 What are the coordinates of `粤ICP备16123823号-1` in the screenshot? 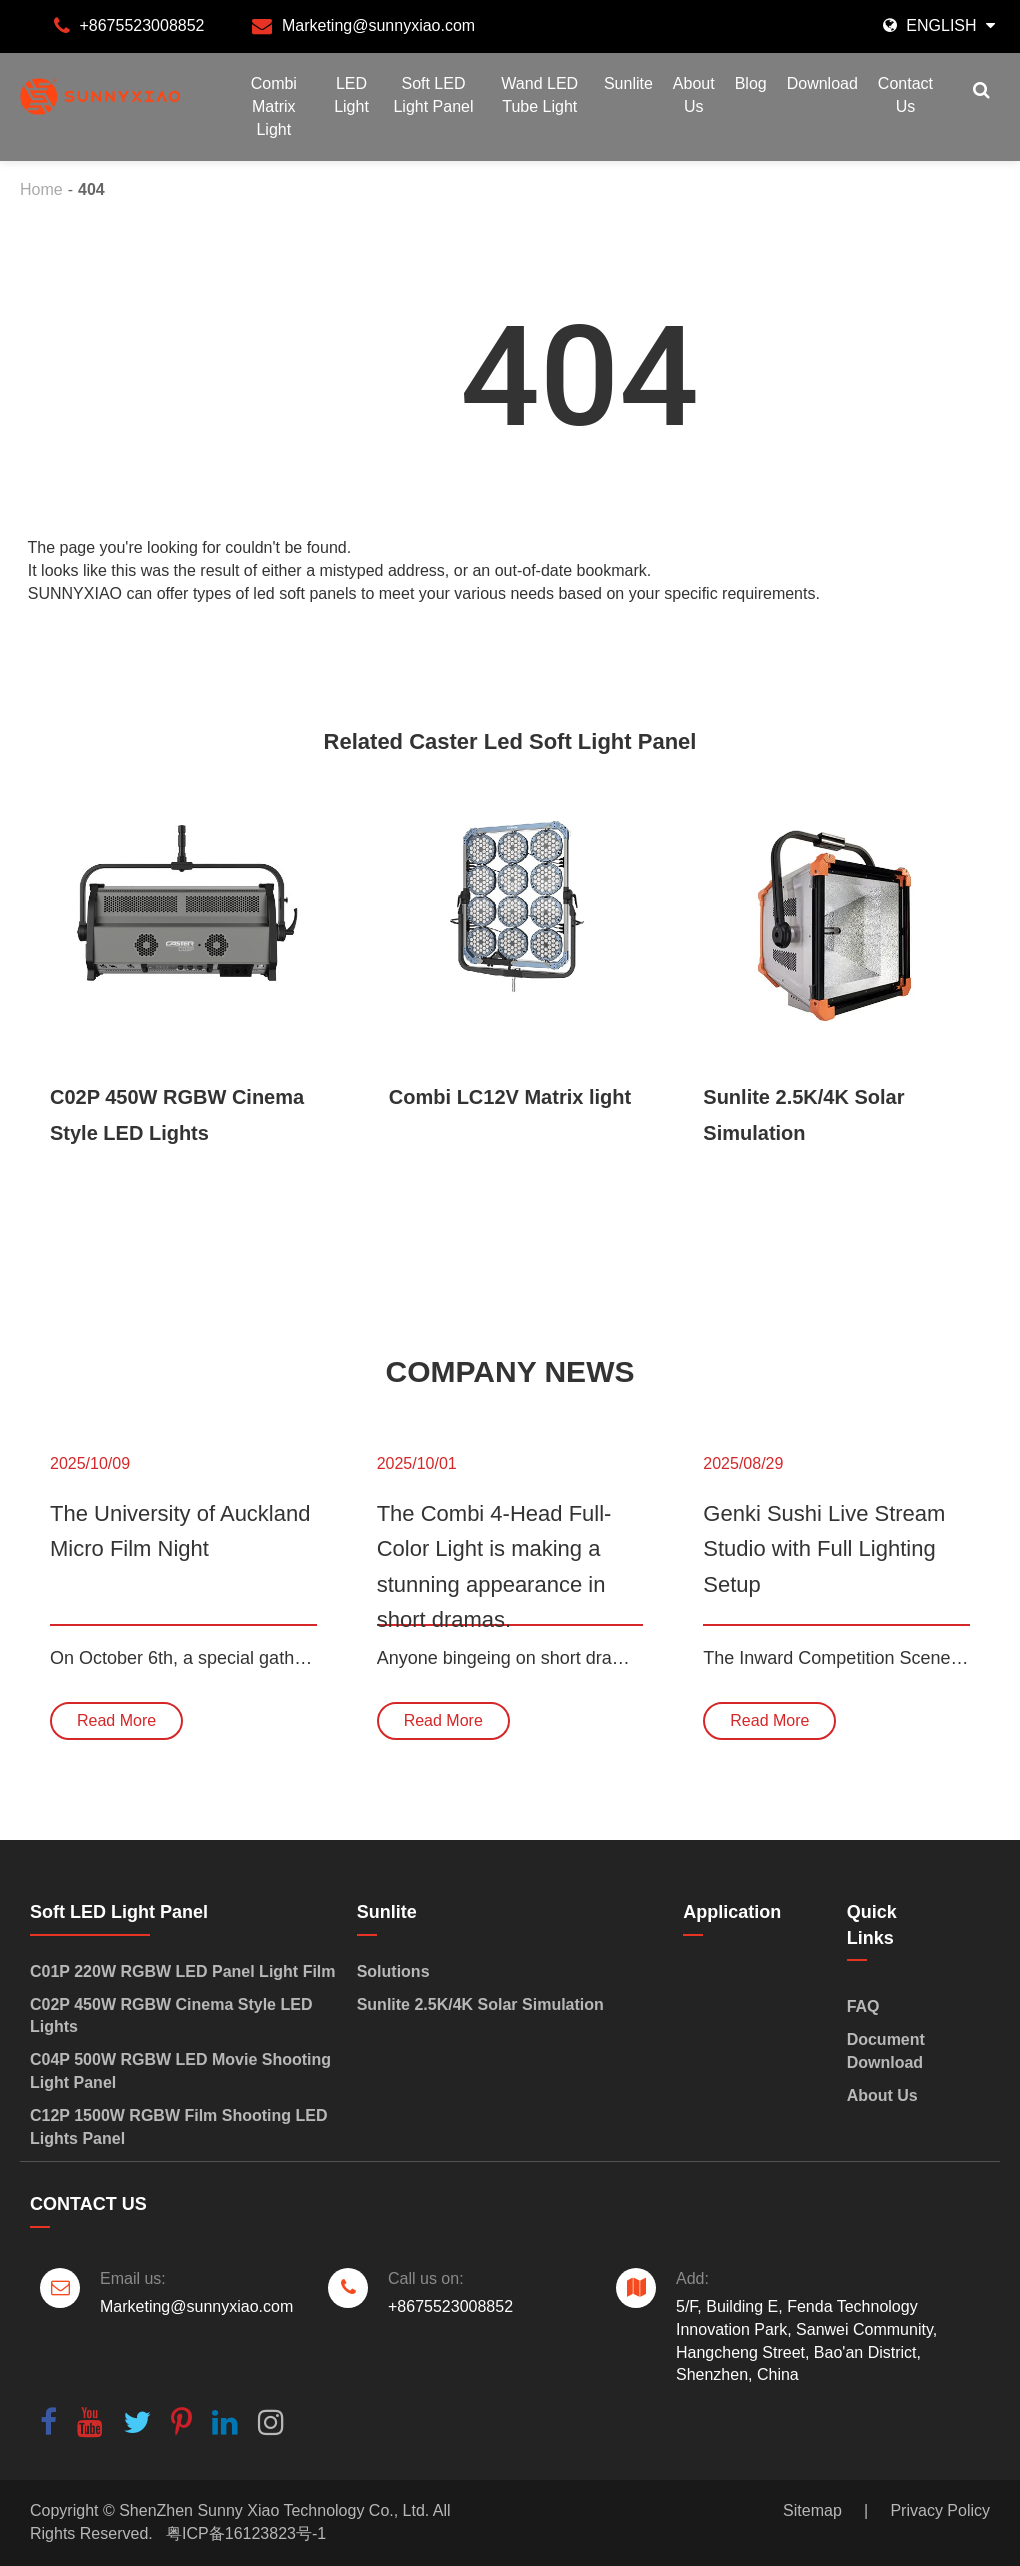 It's located at (246, 2533).